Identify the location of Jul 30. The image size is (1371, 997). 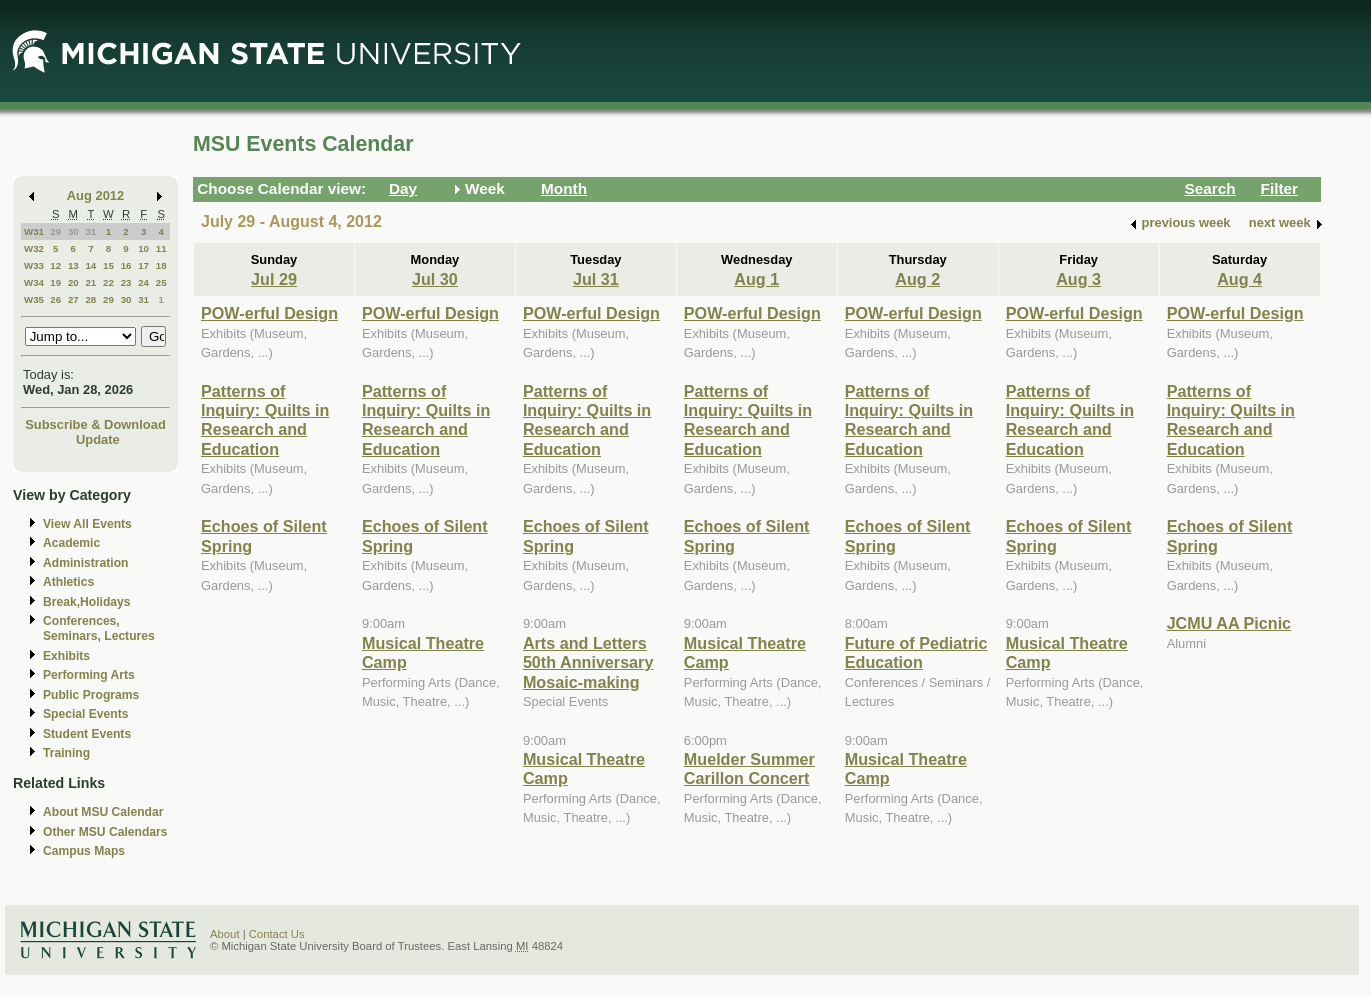
(435, 279).